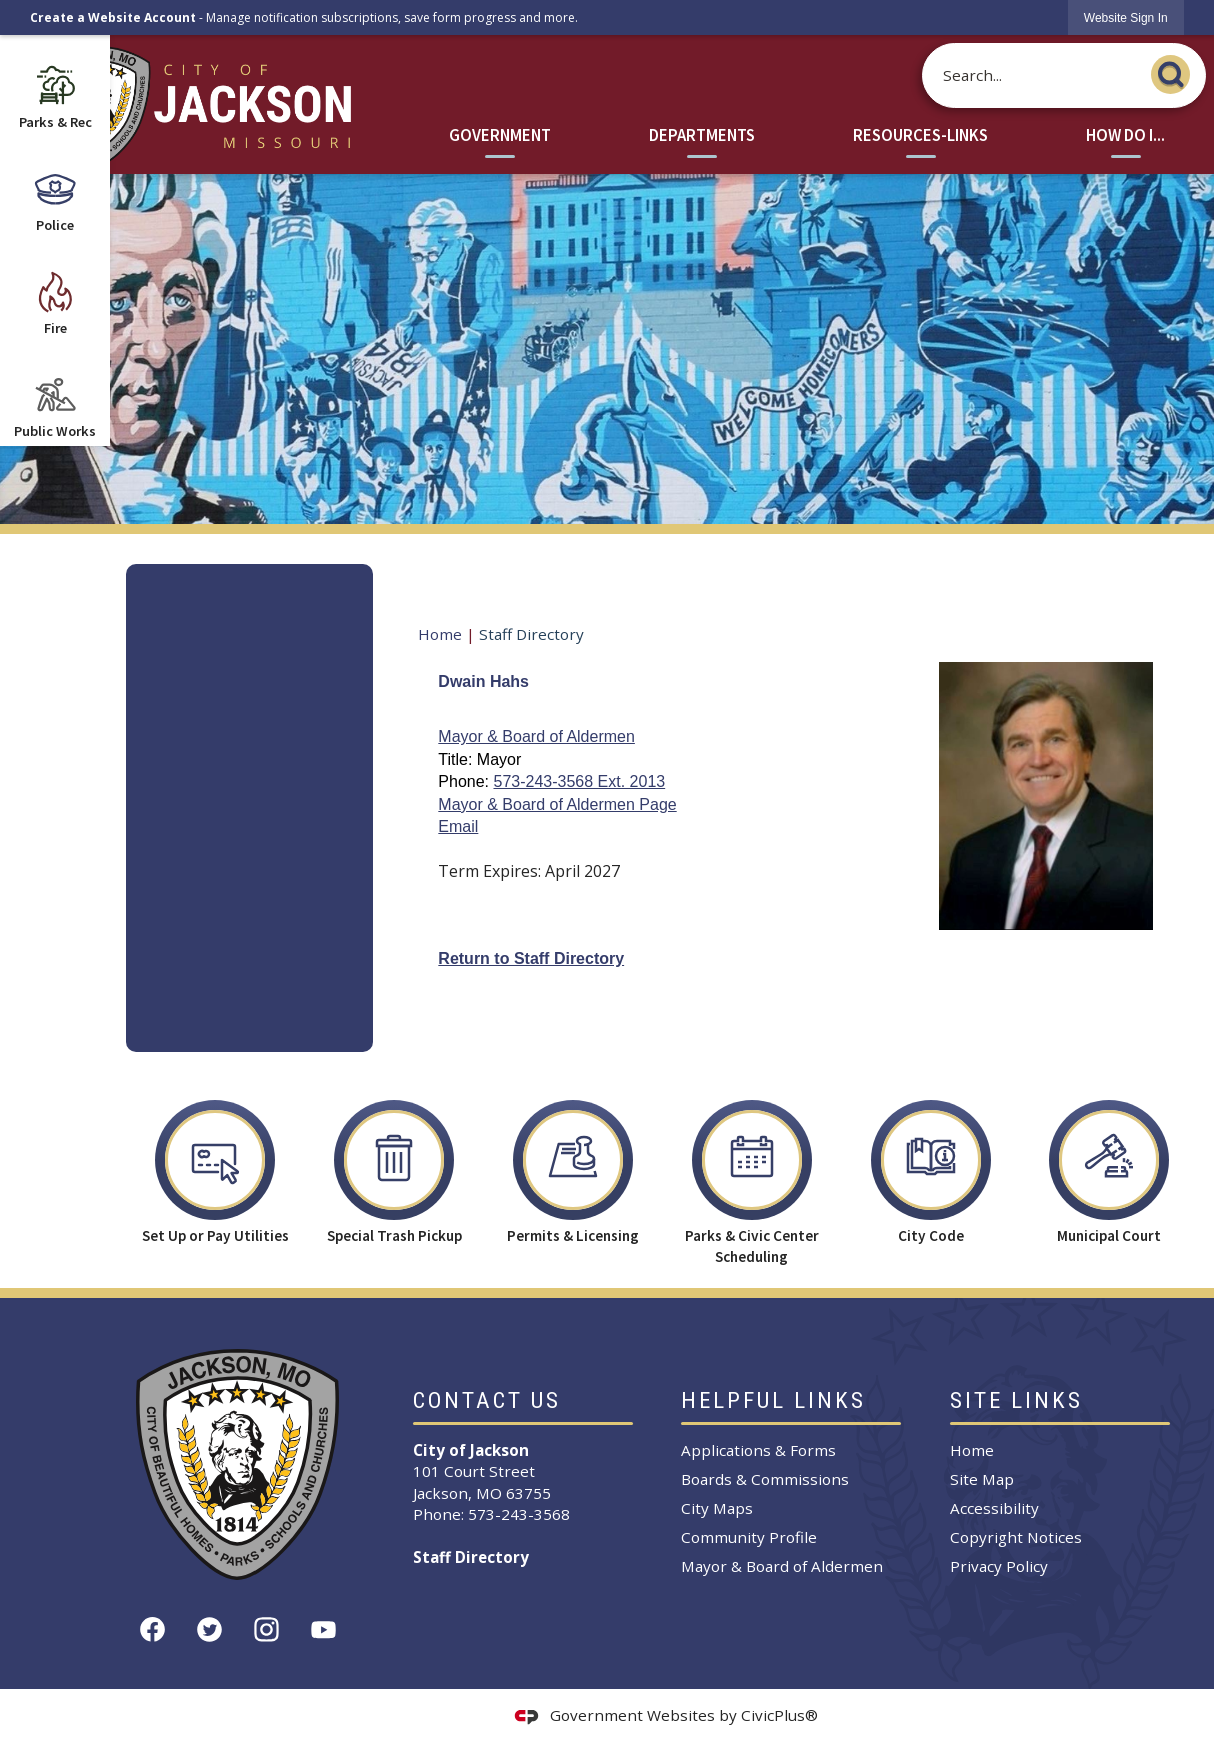 The image size is (1214, 1746). Describe the element at coordinates (557, 804) in the screenshot. I see `Mayor & Board of Aldermen Page` at that location.